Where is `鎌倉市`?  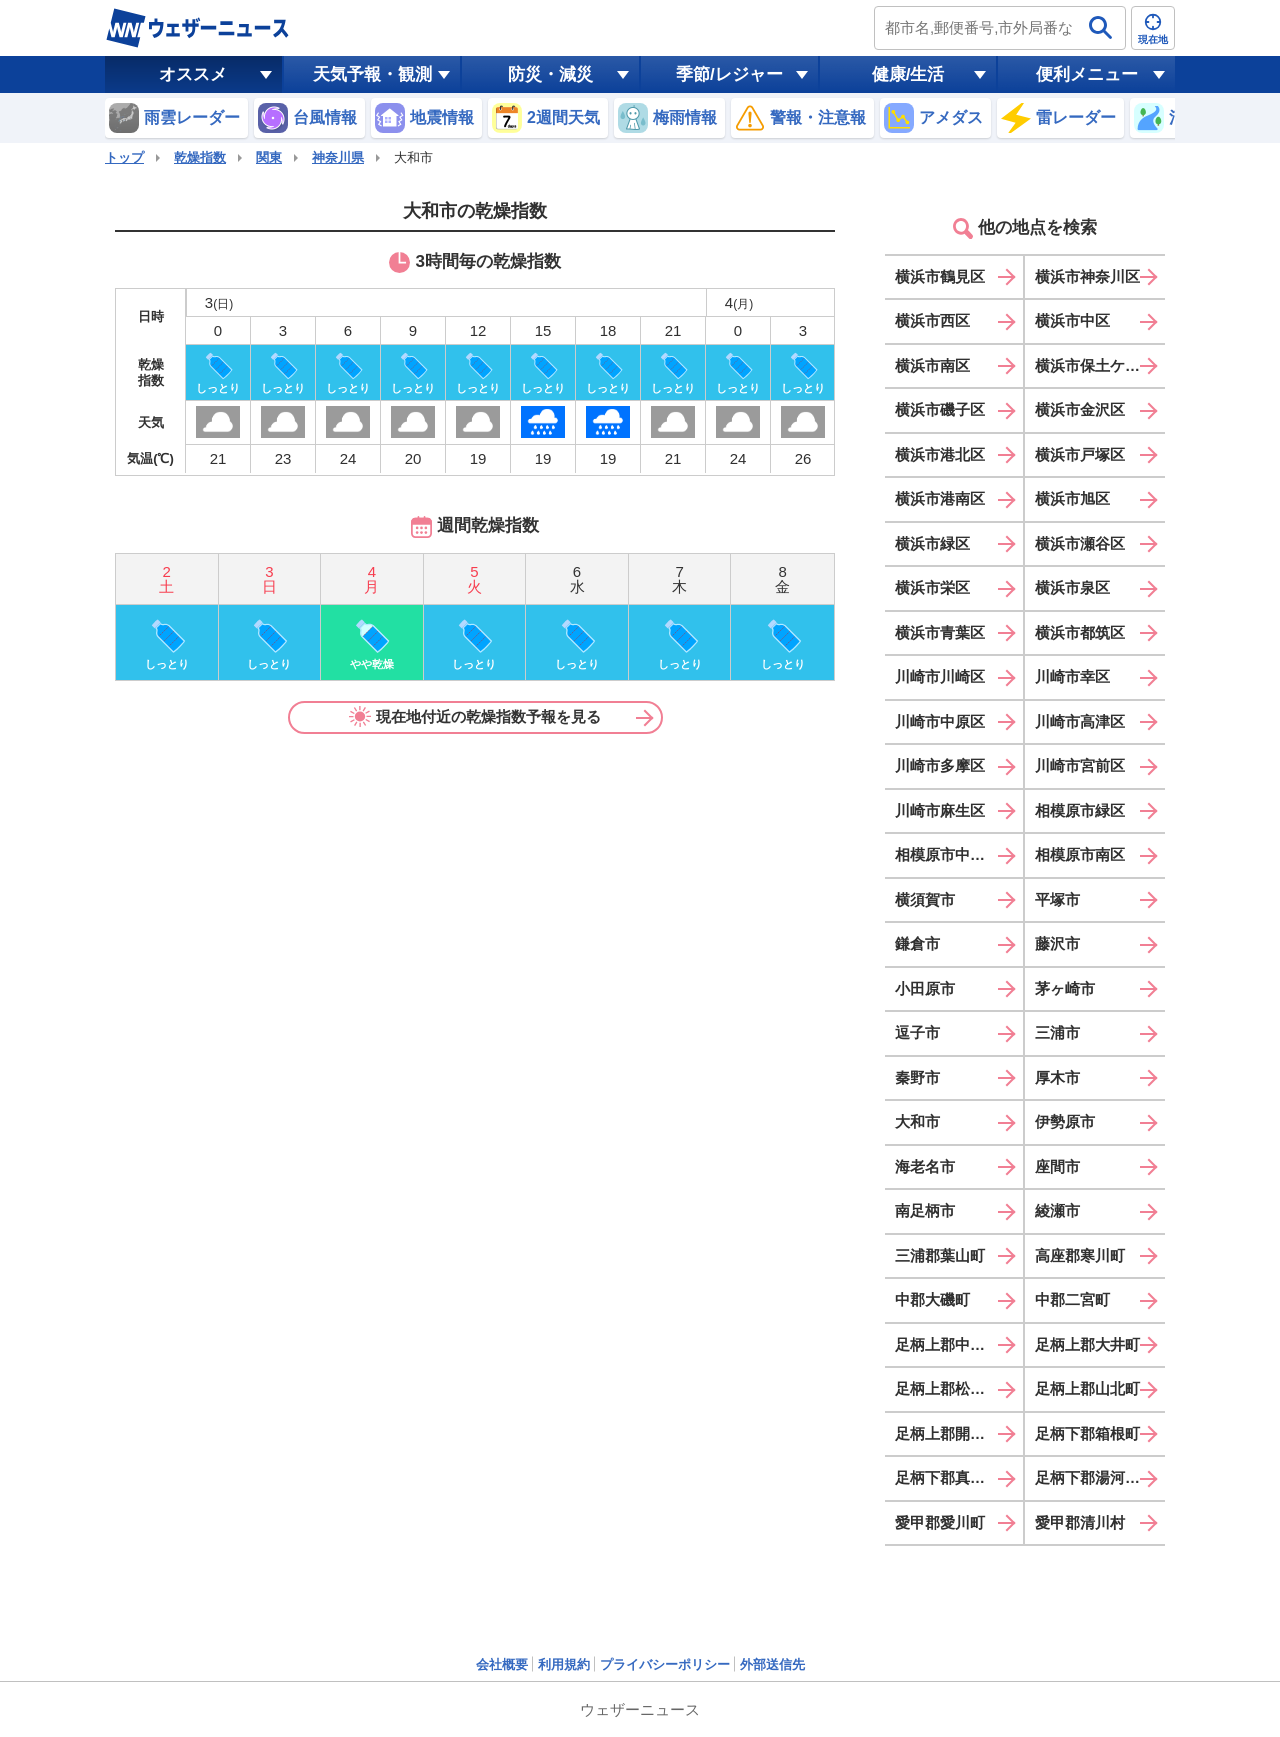
鎌倉市 is located at coordinates (917, 943).